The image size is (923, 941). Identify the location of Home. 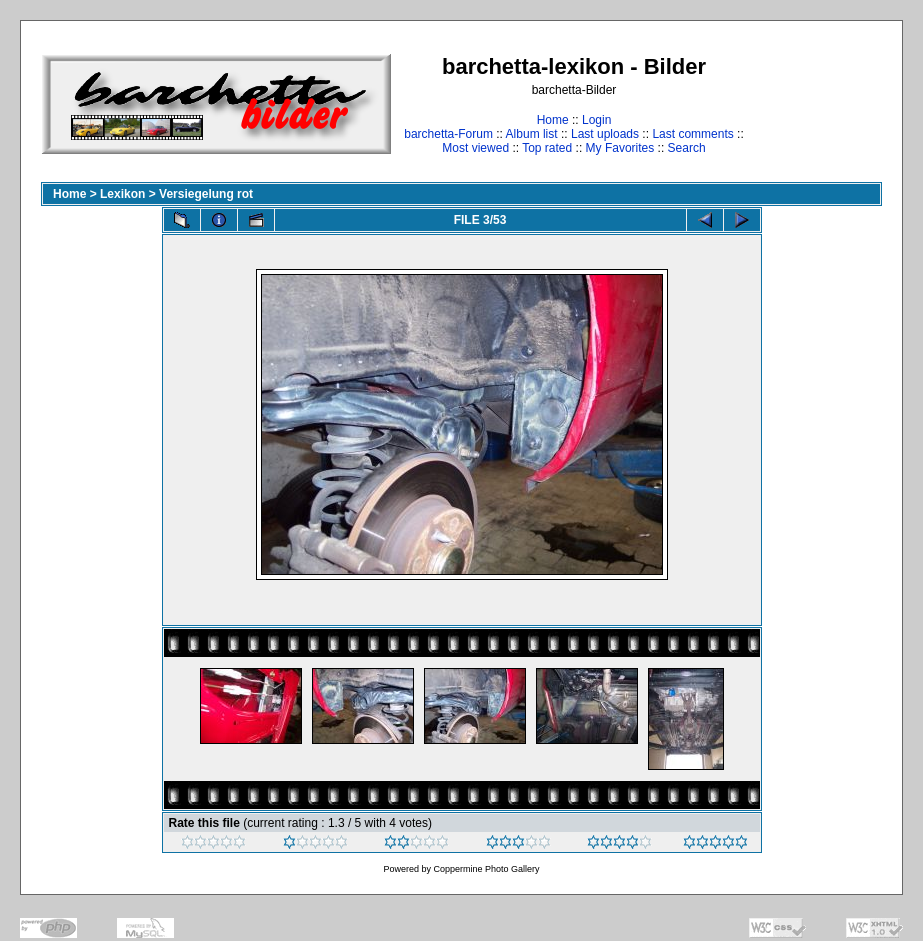
(553, 120).